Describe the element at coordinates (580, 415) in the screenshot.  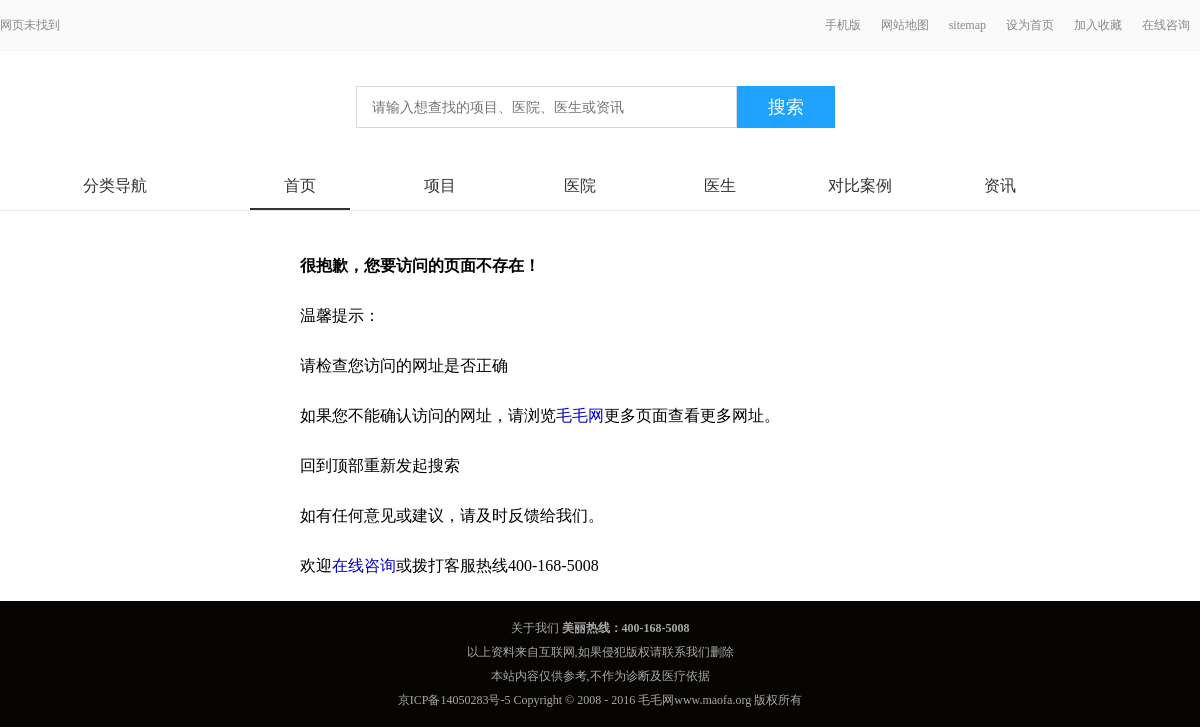
I see `毛毛网` at that location.